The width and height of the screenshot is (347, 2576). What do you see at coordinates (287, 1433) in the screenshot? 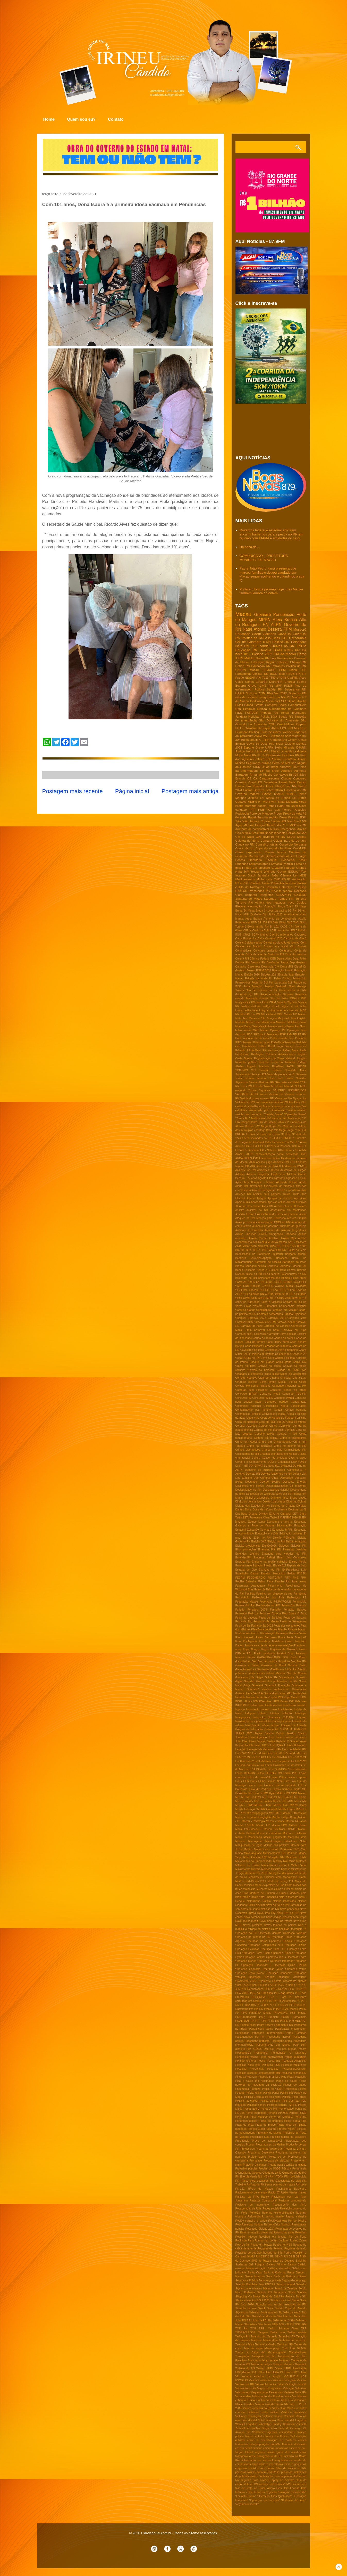
I see `Costura + RN` at bounding box center [287, 1433].